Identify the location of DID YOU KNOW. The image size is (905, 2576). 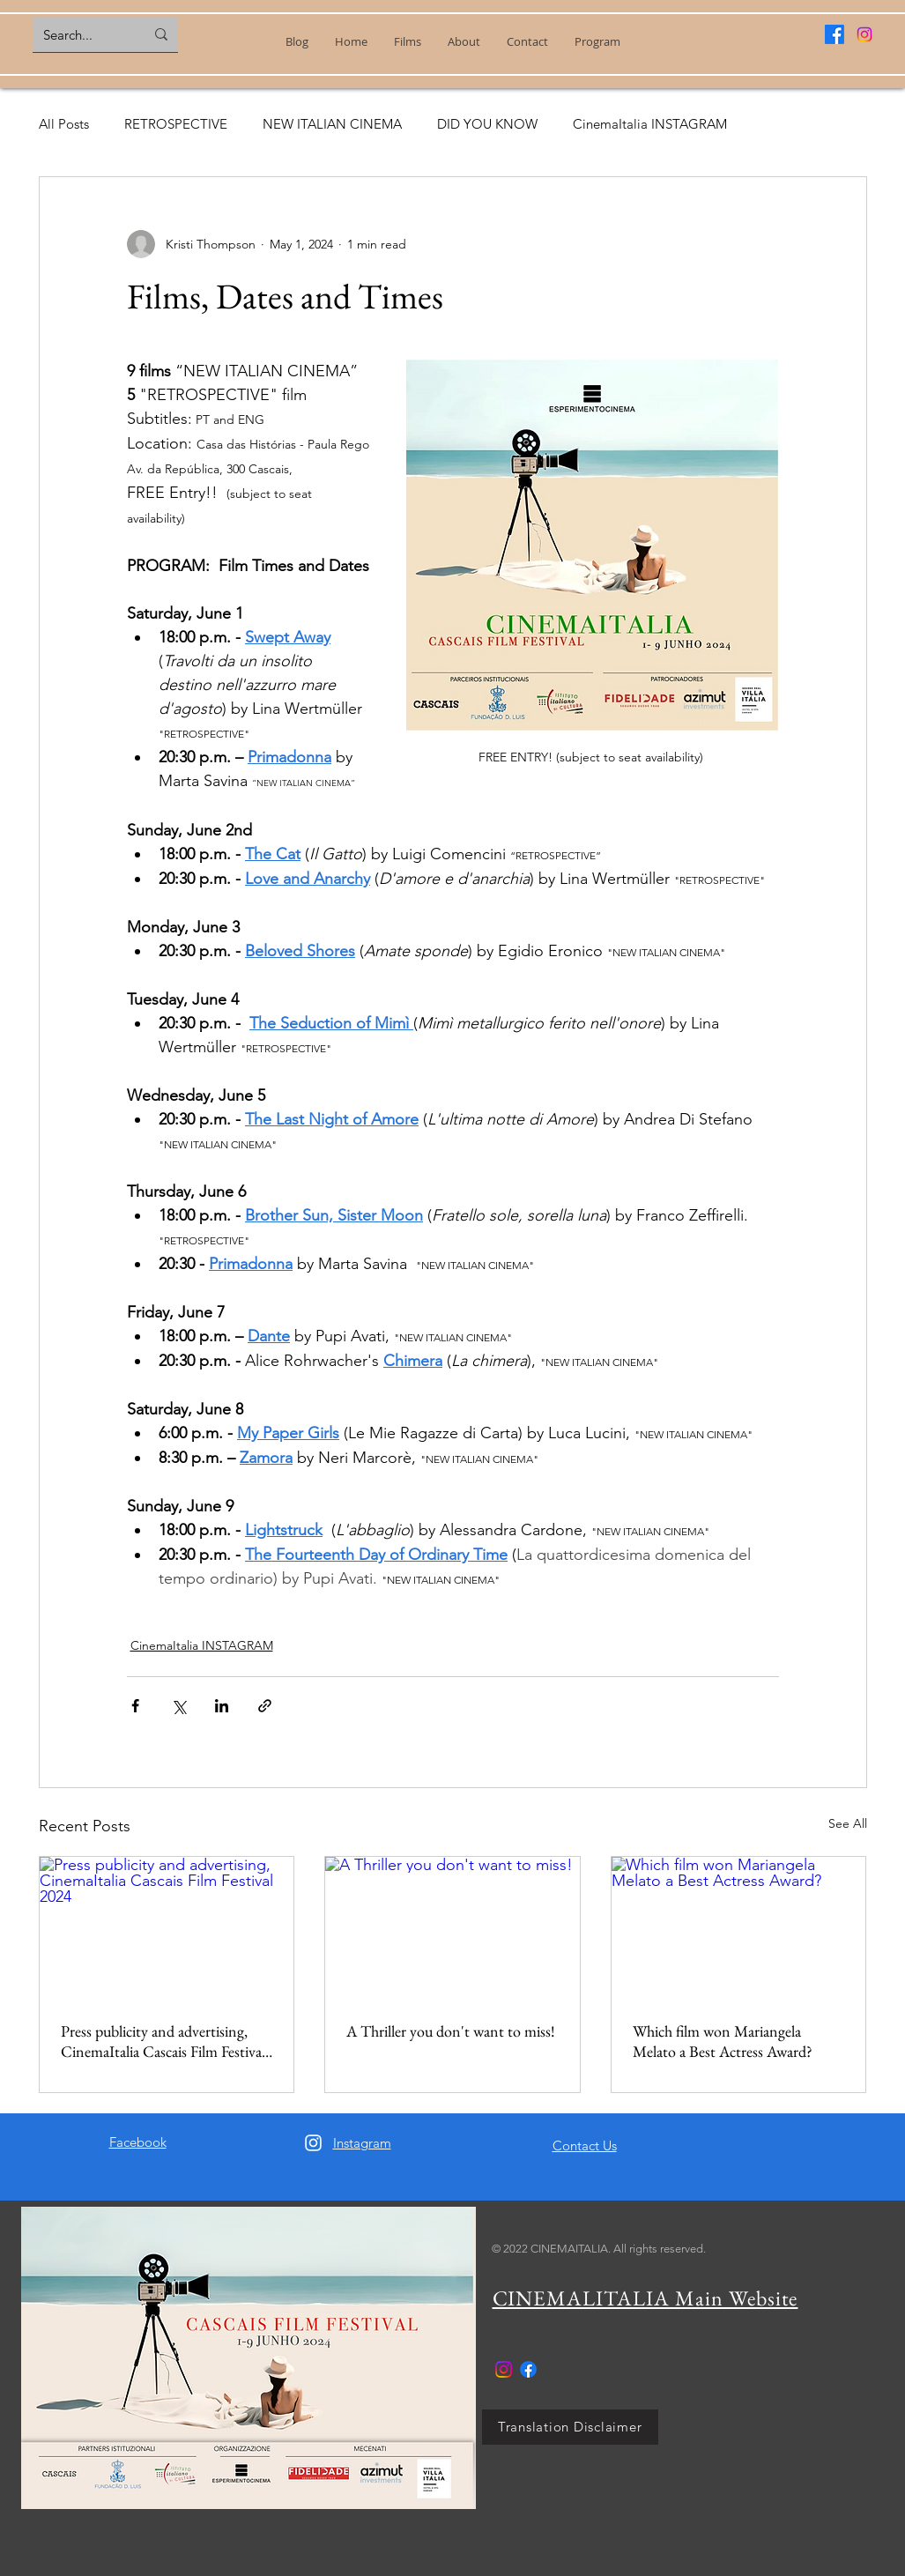
(487, 123).